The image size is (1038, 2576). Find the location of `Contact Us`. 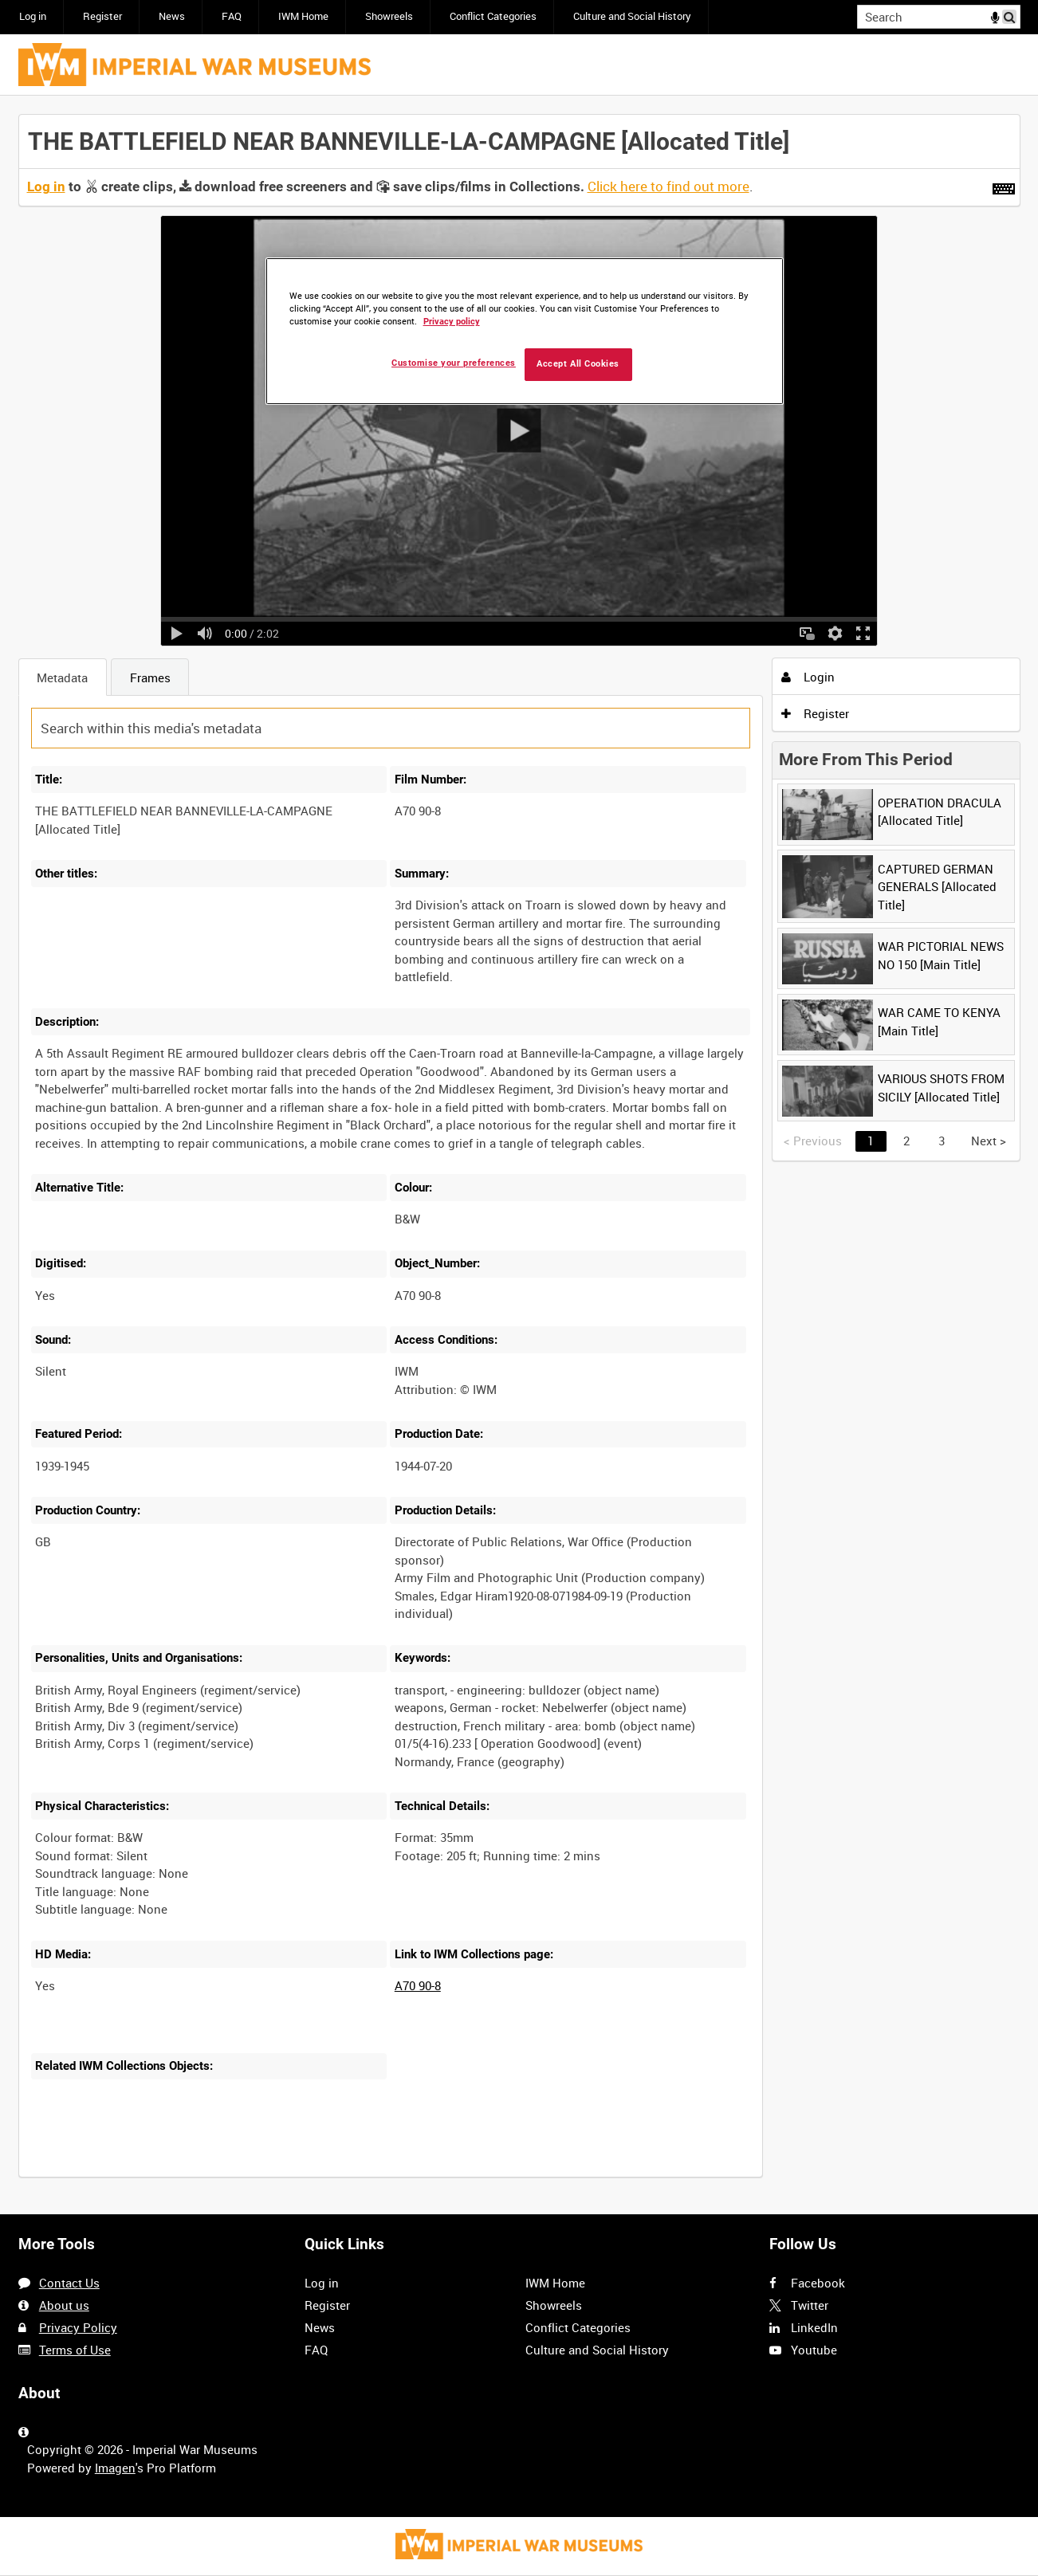

Contact Us is located at coordinates (69, 2283).